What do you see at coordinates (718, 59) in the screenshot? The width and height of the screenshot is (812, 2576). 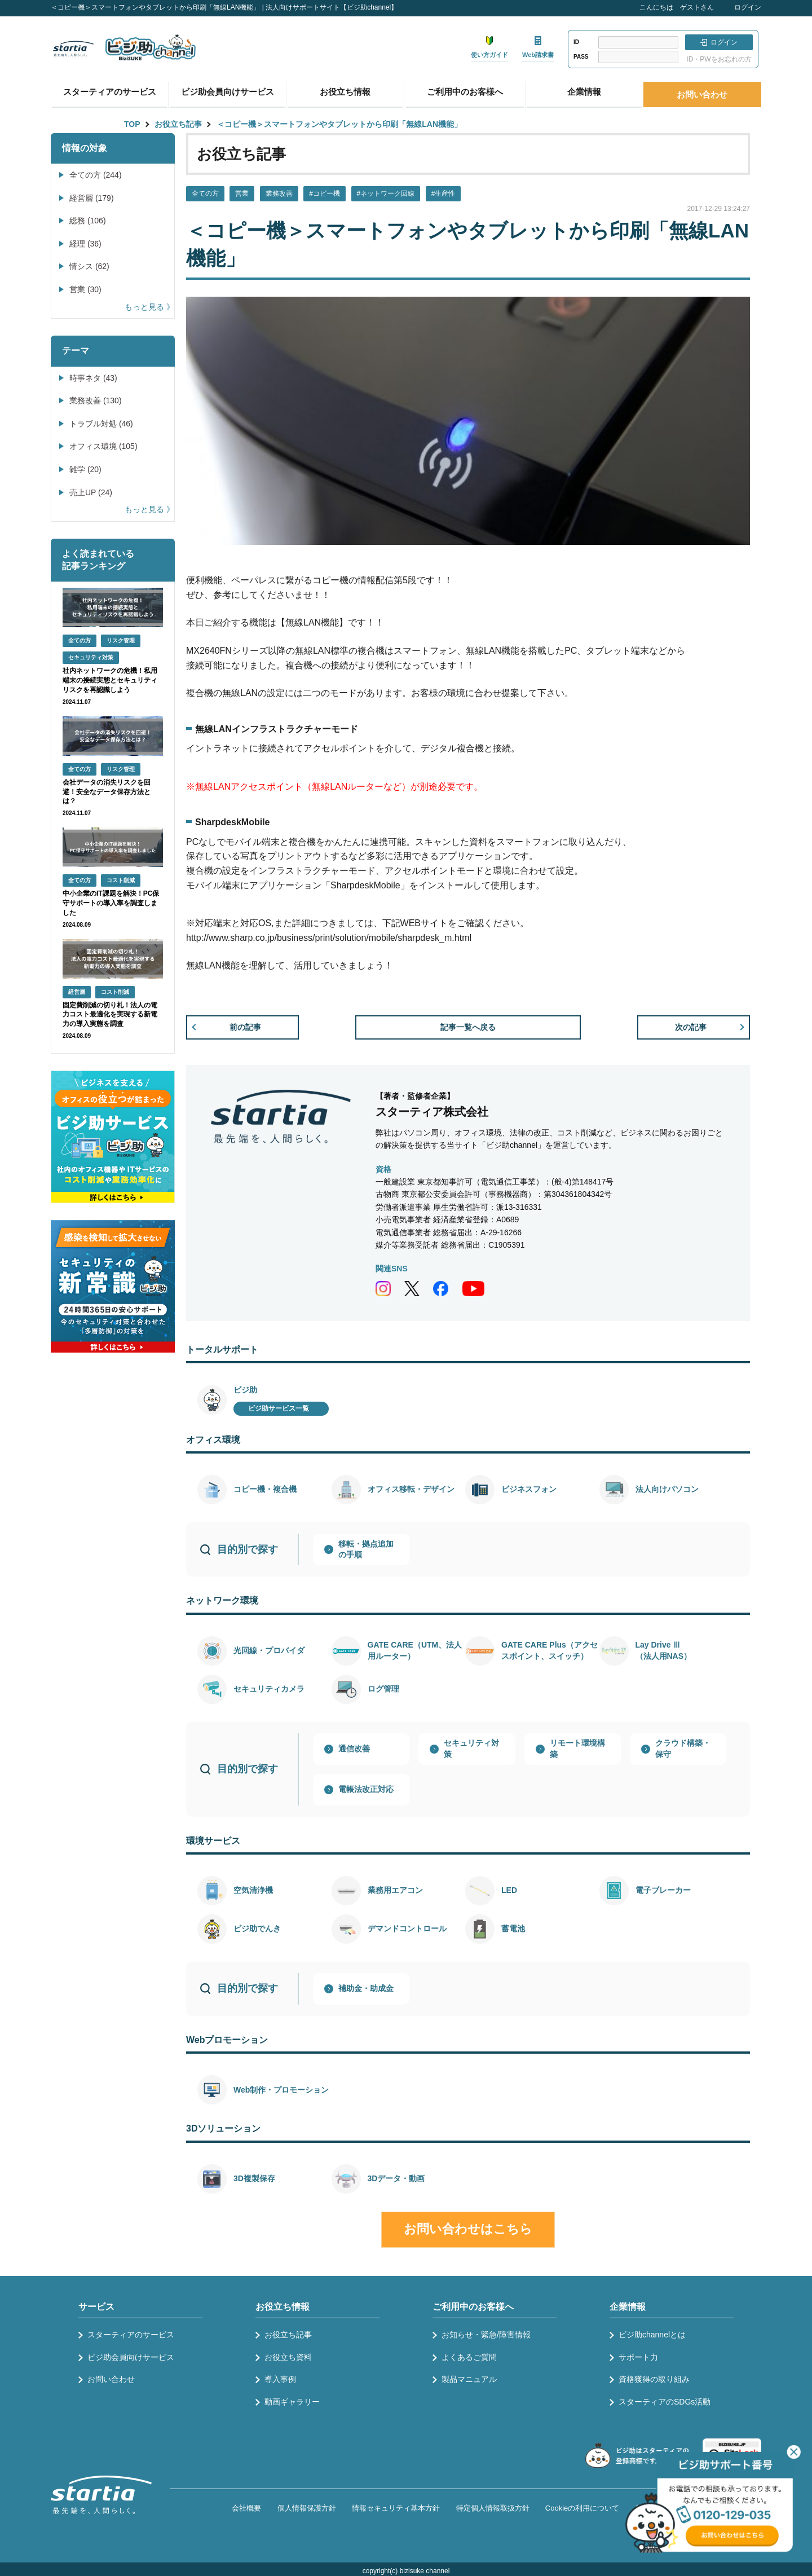 I see `ID・PWをお忘れの方` at bounding box center [718, 59].